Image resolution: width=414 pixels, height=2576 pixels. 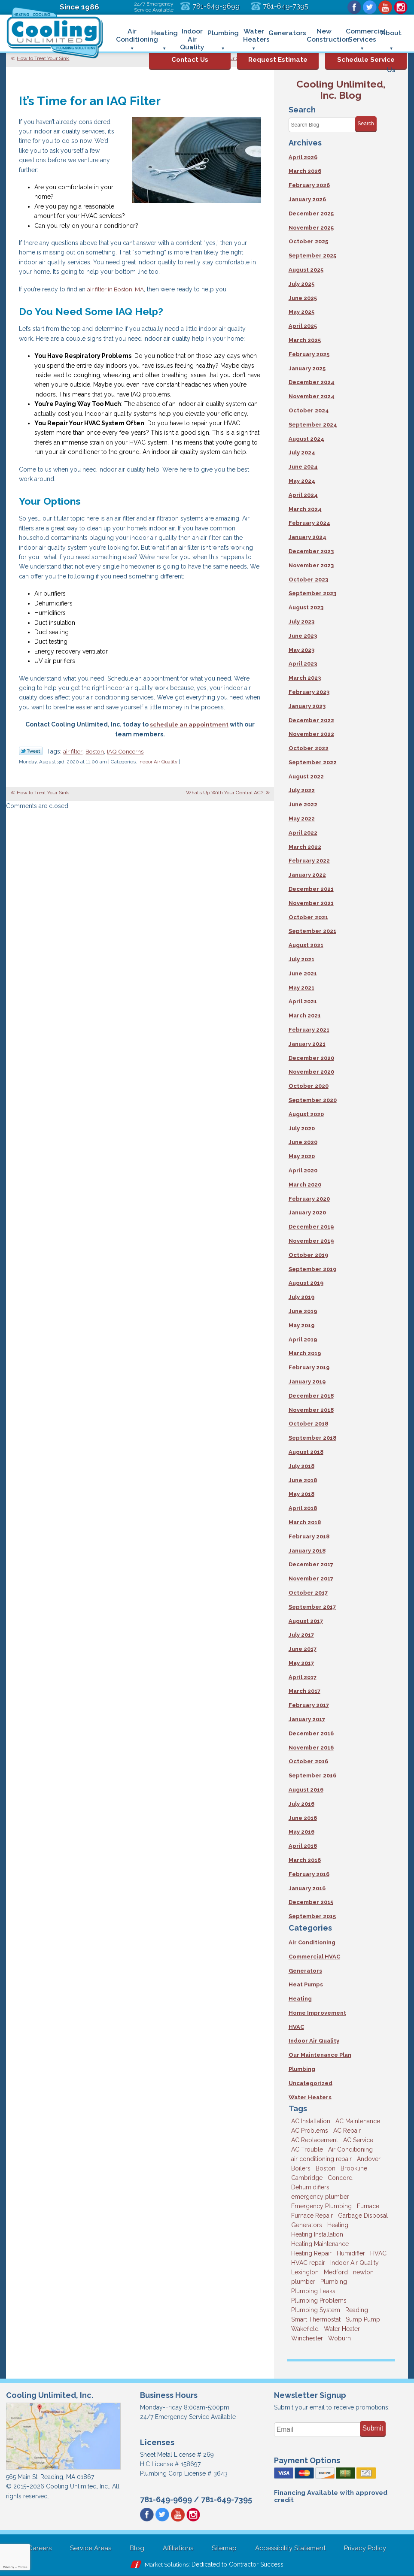 I want to click on June 2021, so click(x=303, y=973).